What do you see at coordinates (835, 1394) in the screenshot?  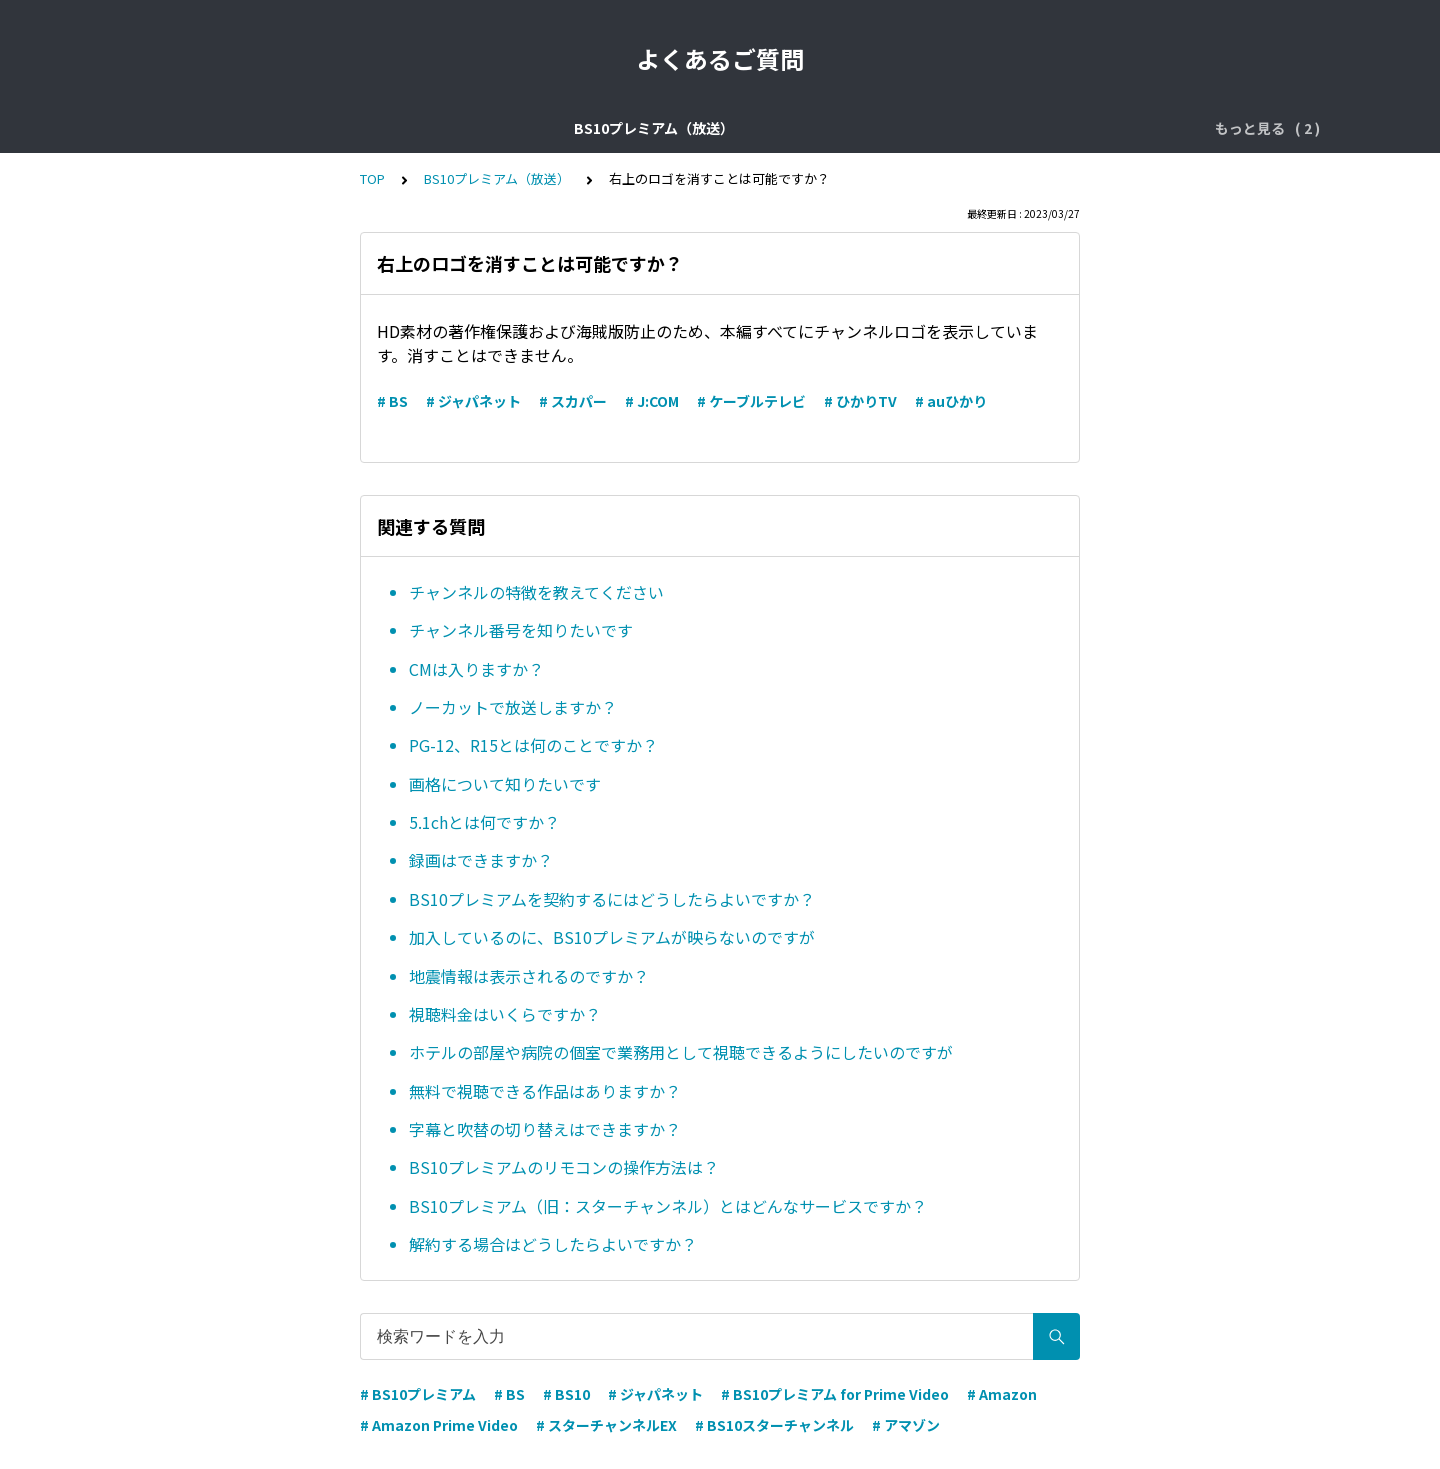 I see `# BS10プレミアム for Prime Video` at bounding box center [835, 1394].